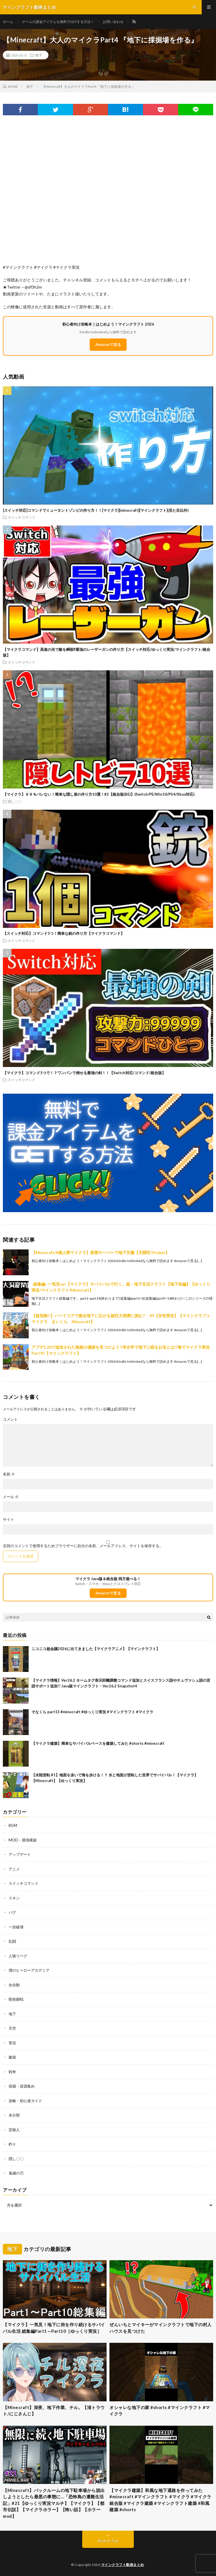  Describe the element at coordinates (113, 22) in the screenshot. I see `お問い合わせ` at that location.